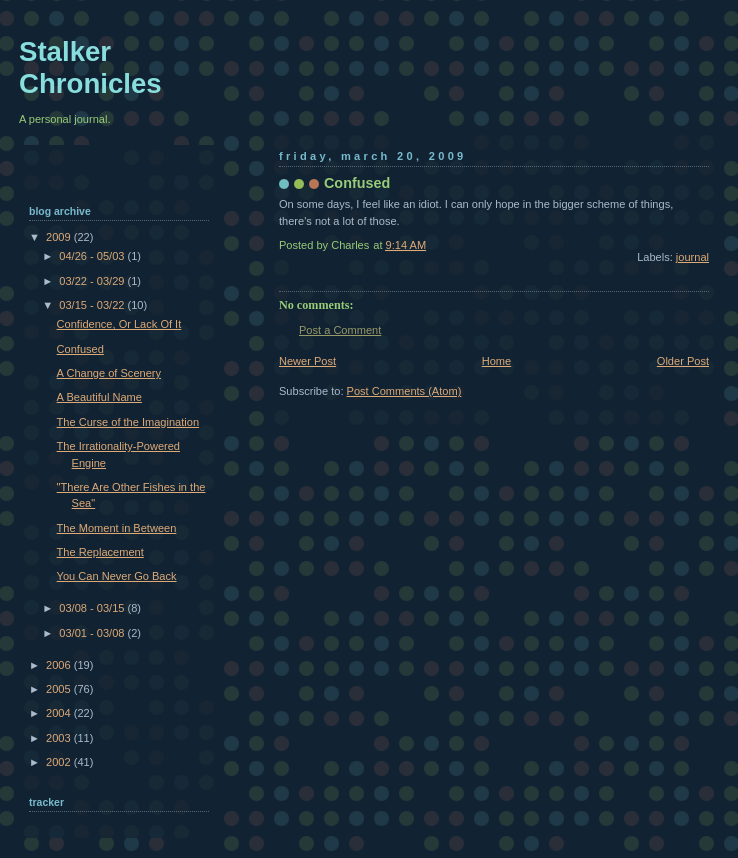 The image size is (738, 858). What do you see at coordinates (117, 576) in the screenshot?
I see `You Can Never Go Back` at bounding box center [117, 576].